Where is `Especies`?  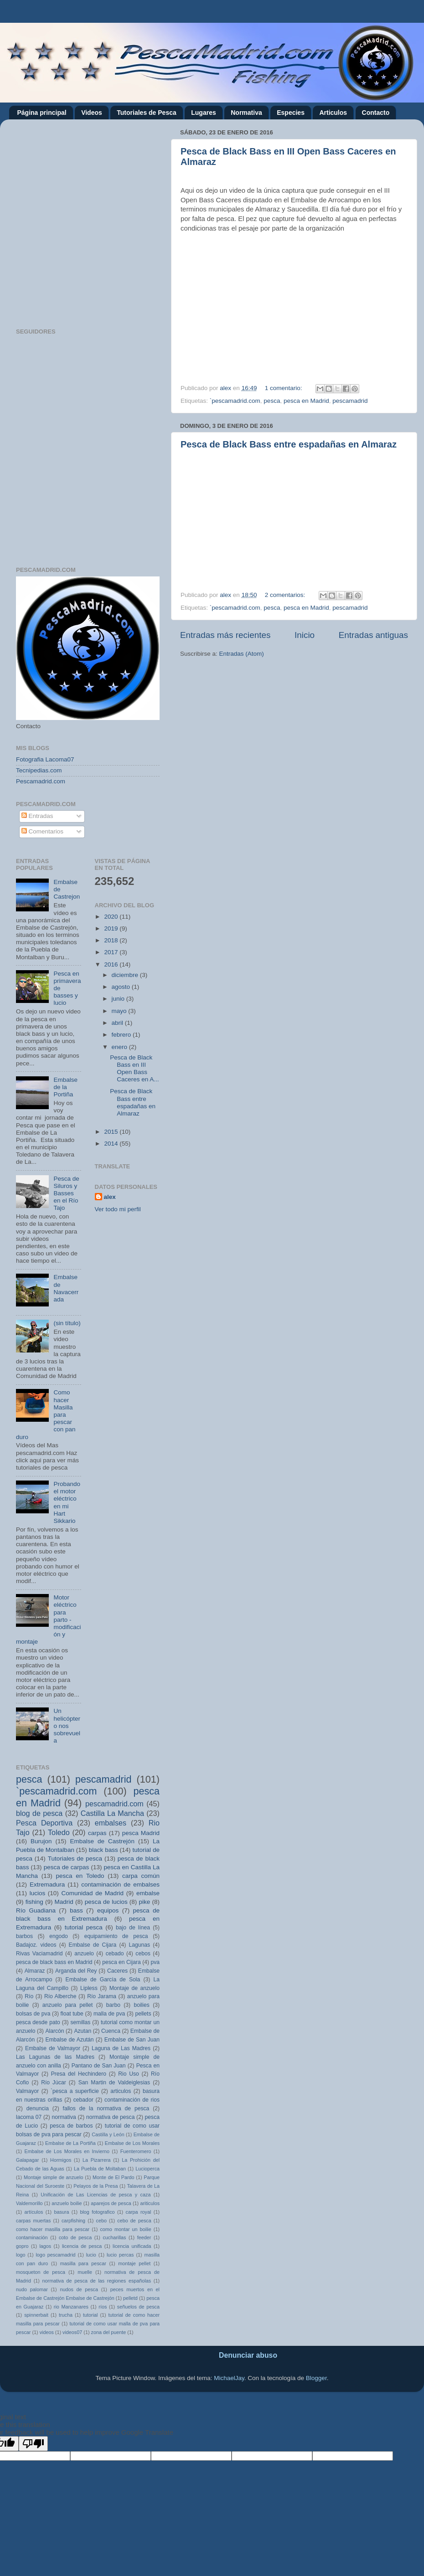 Especies is located at coordinates (291, 112).